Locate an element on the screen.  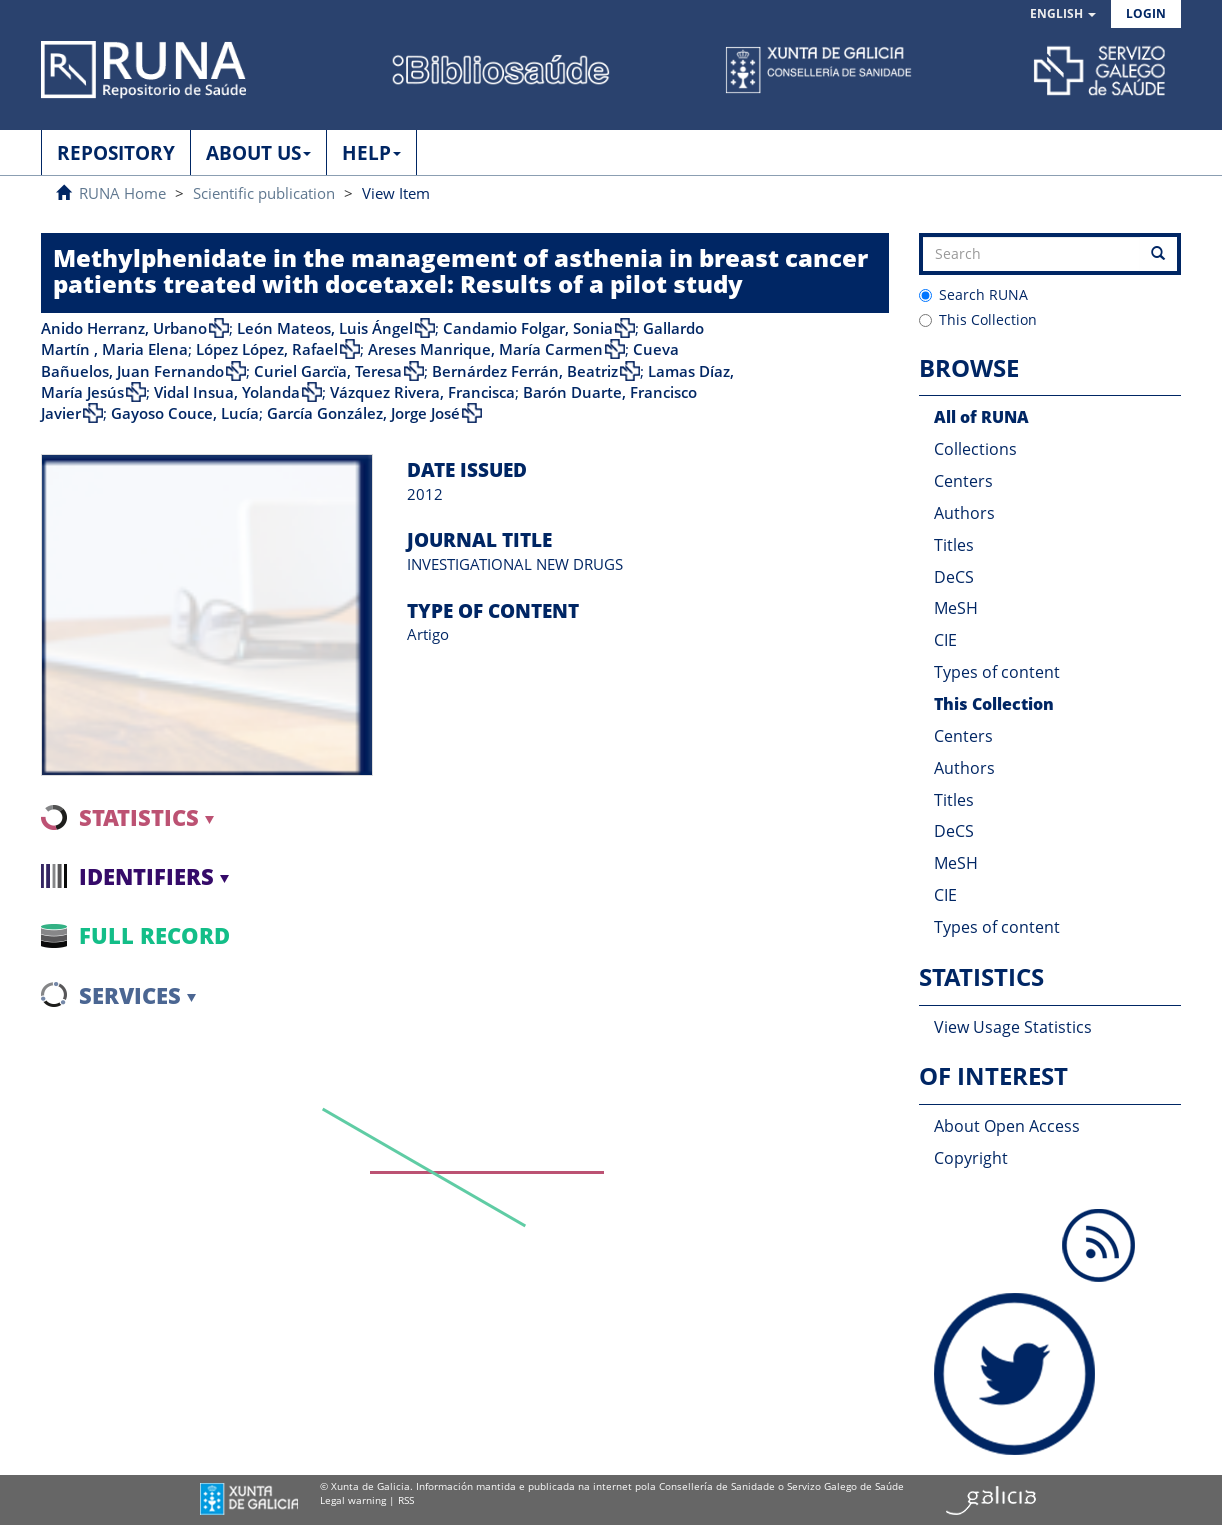
ABOUT US [button] is located at coordinates (258, 153).